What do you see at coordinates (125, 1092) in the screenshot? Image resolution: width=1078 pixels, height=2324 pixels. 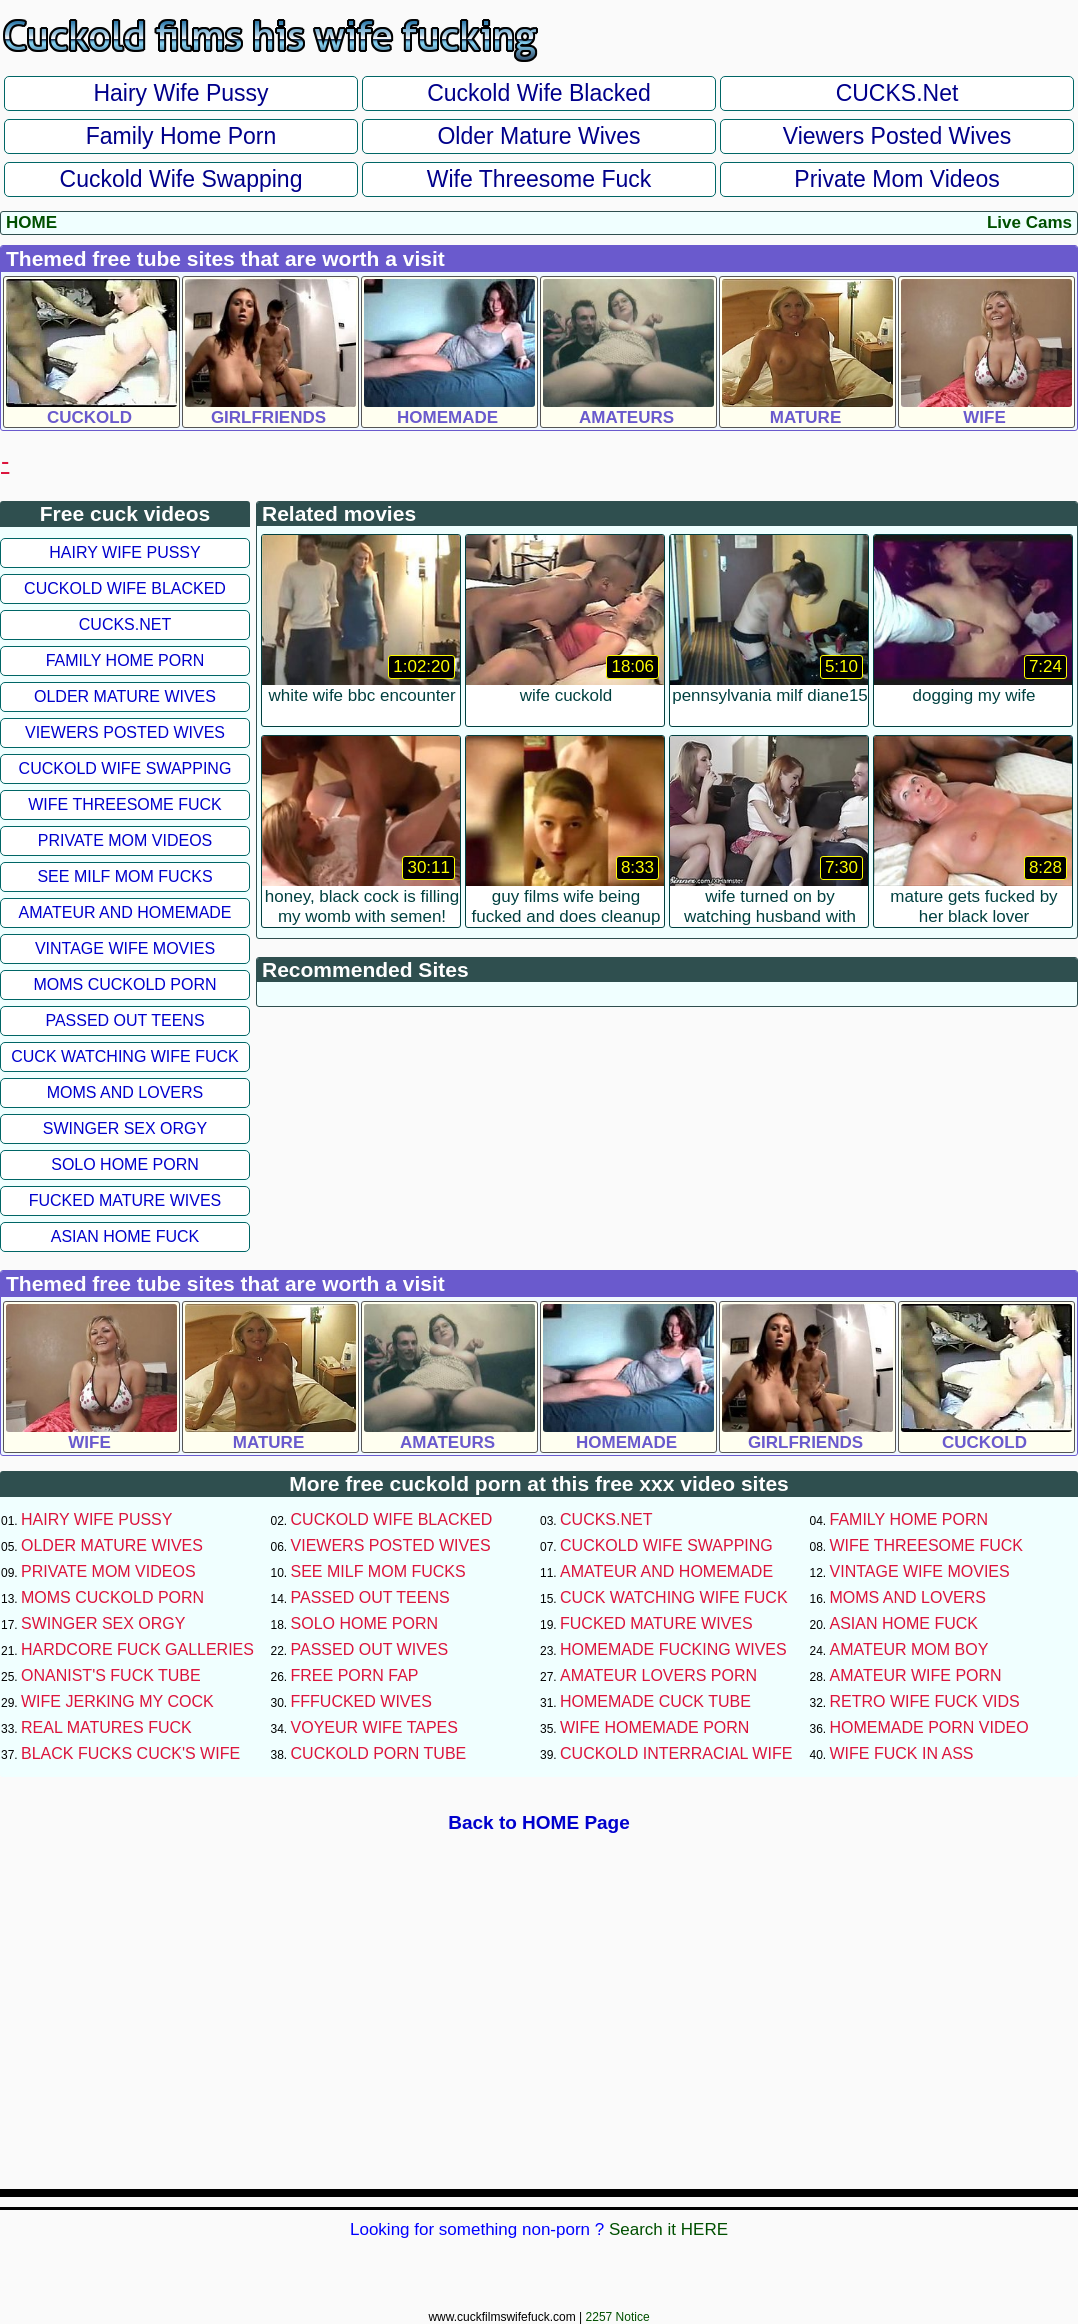 I see `Moms and Lovers` at bounding box center [125, 1092].